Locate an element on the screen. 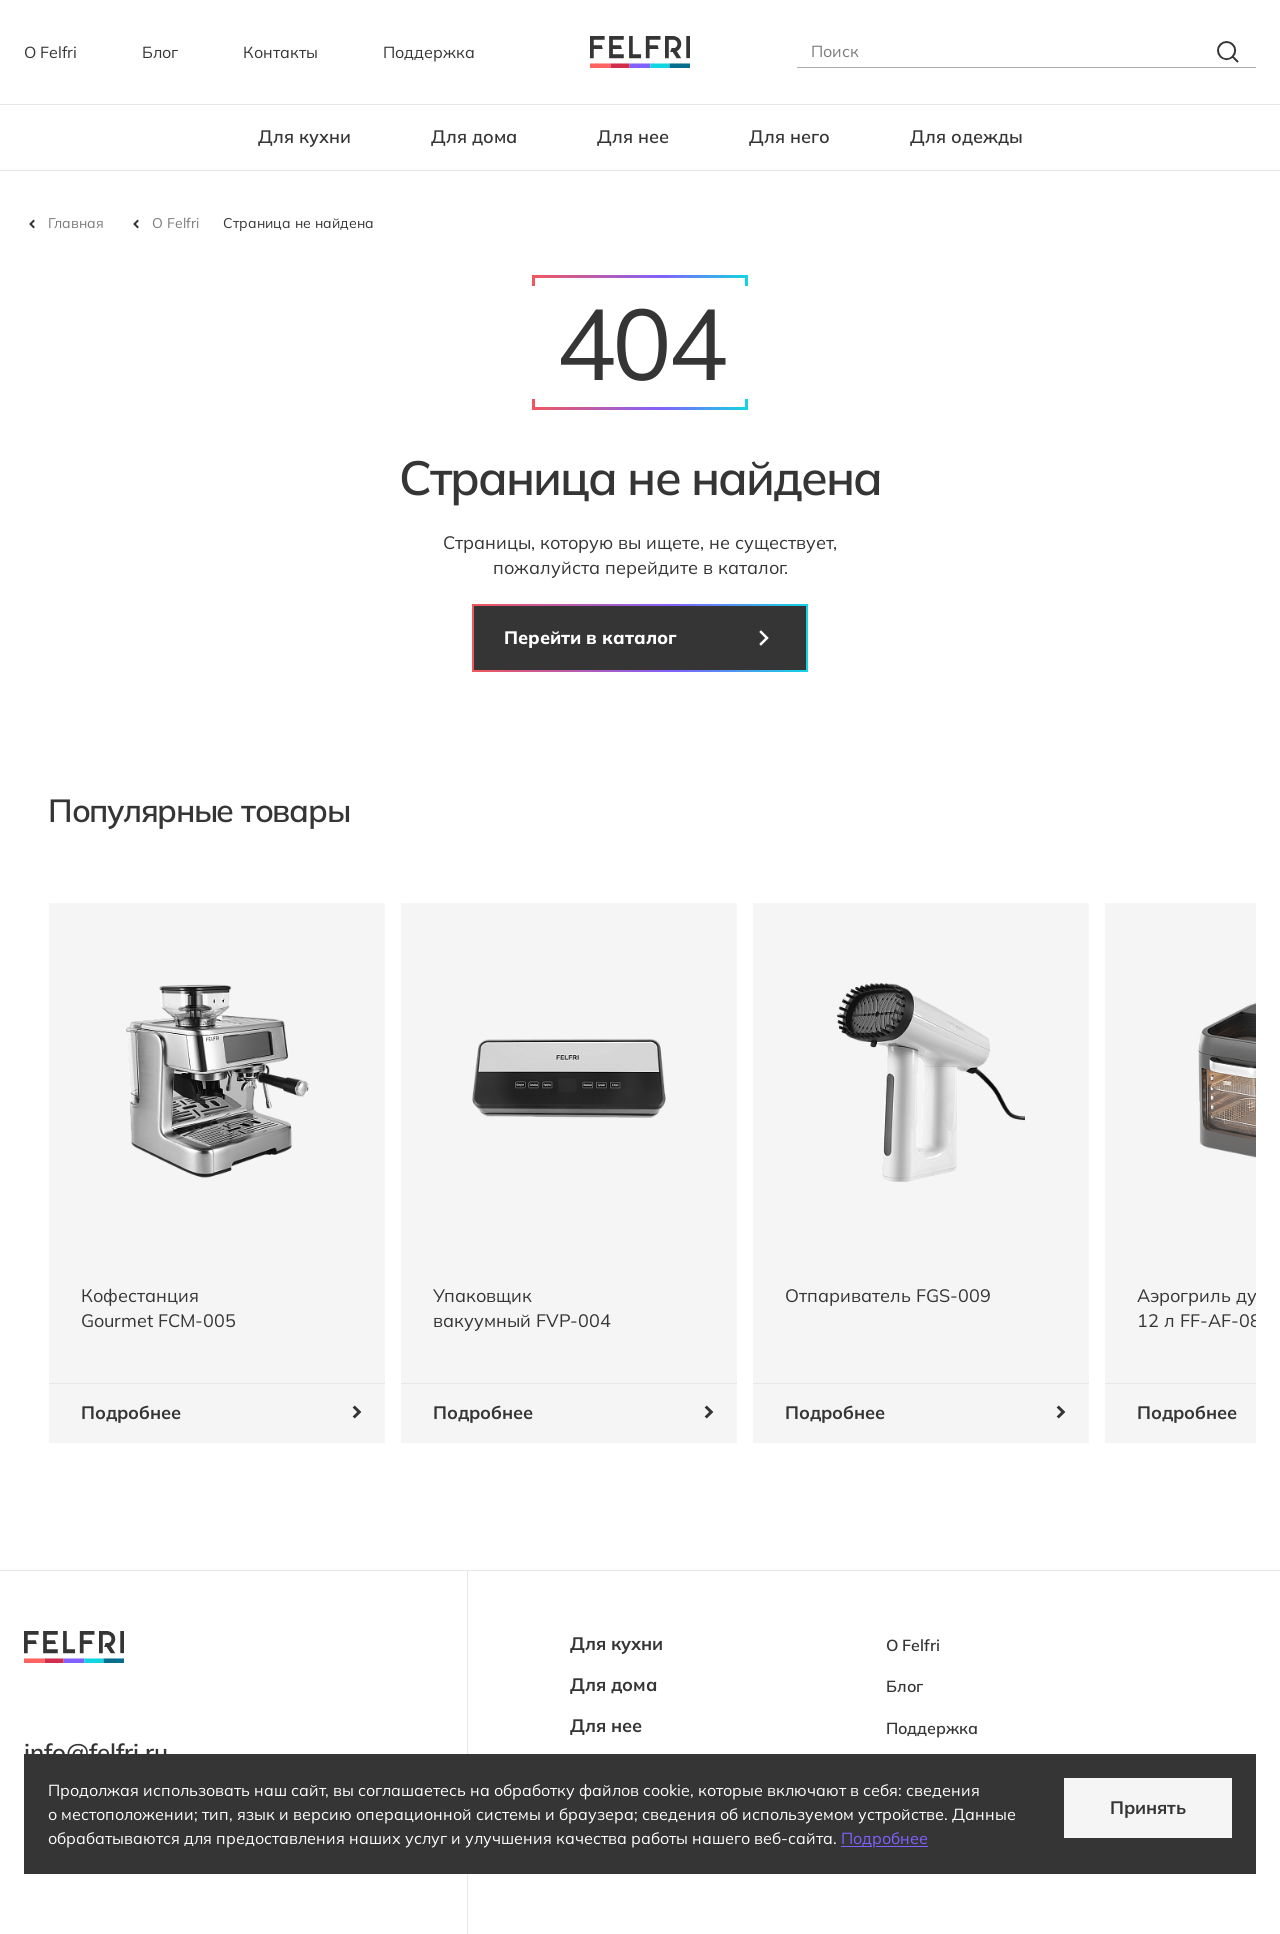 The image size is (1280, 1934). Для дома is located at coordinates (474, 136).